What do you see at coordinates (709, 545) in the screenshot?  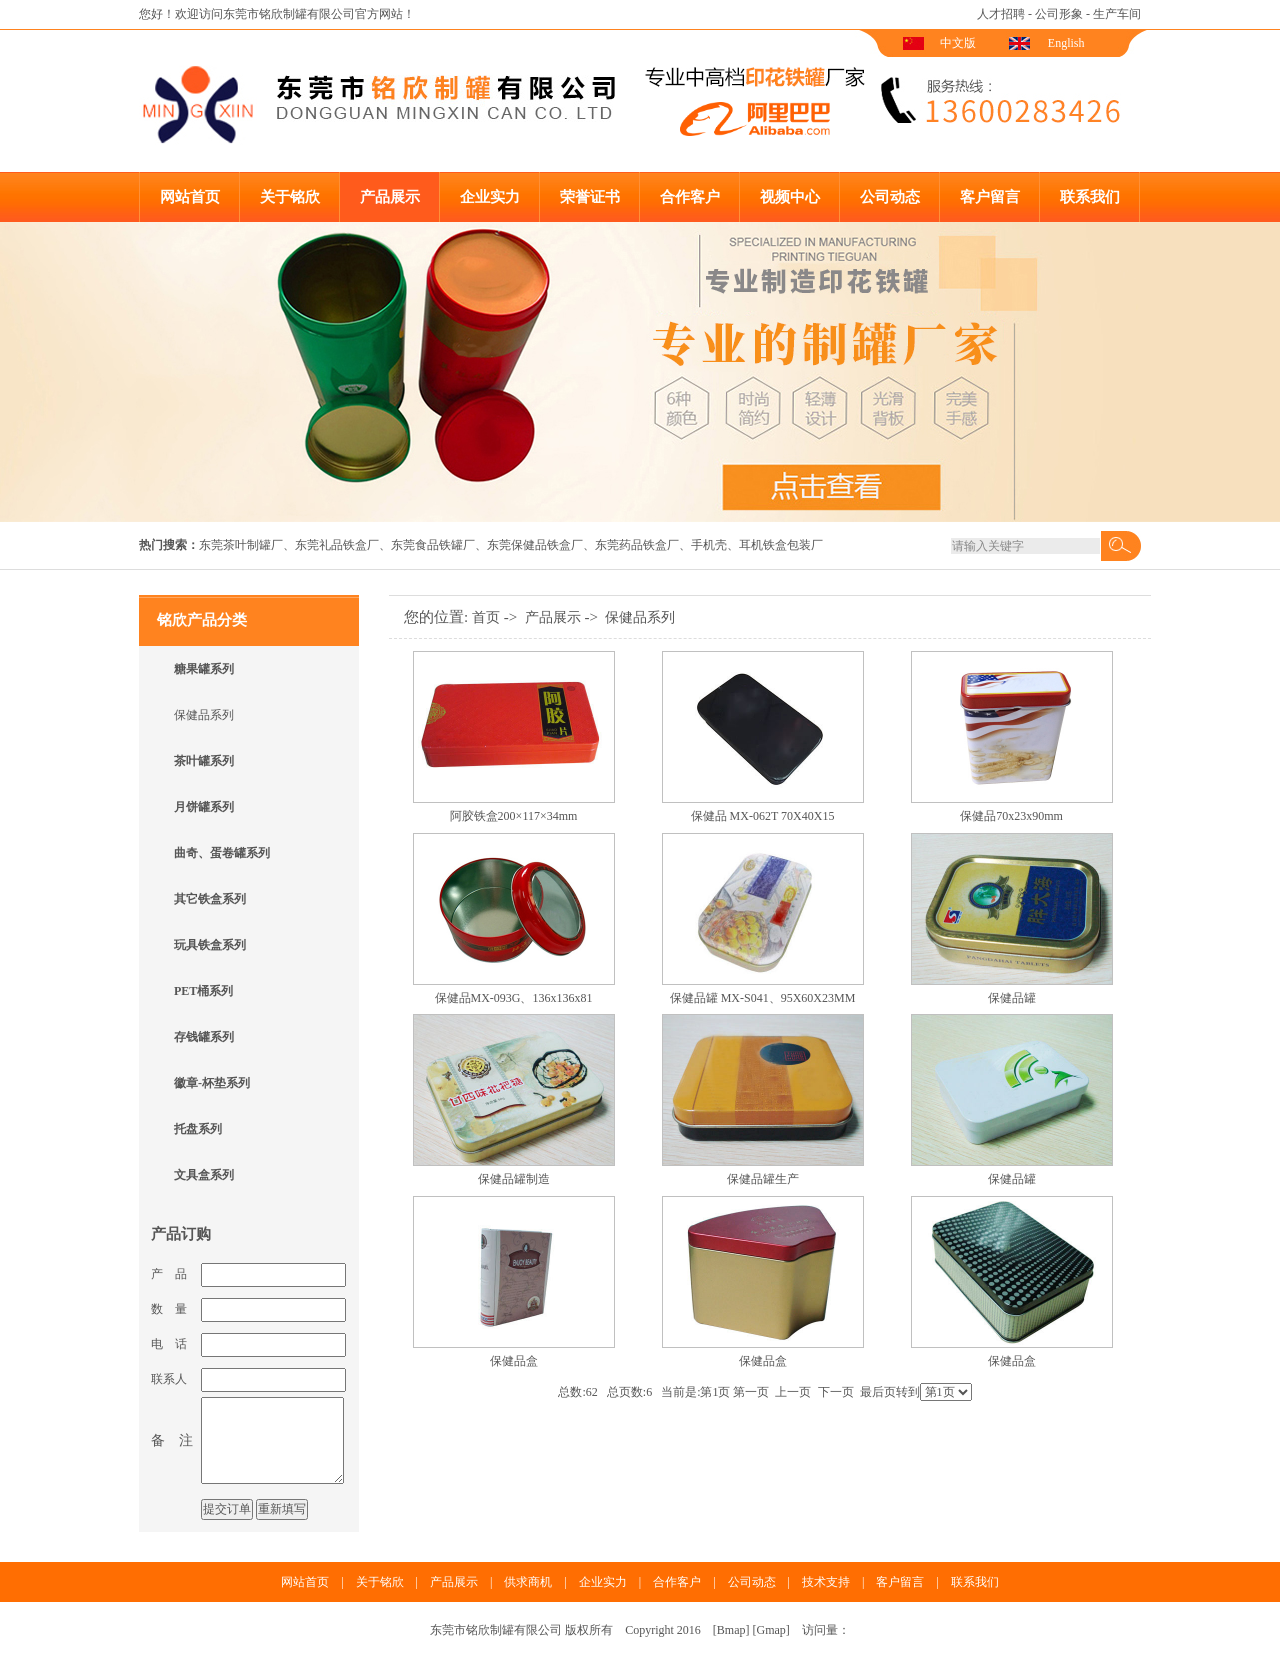 I see `手机壳` at bounding box center [709, 545].